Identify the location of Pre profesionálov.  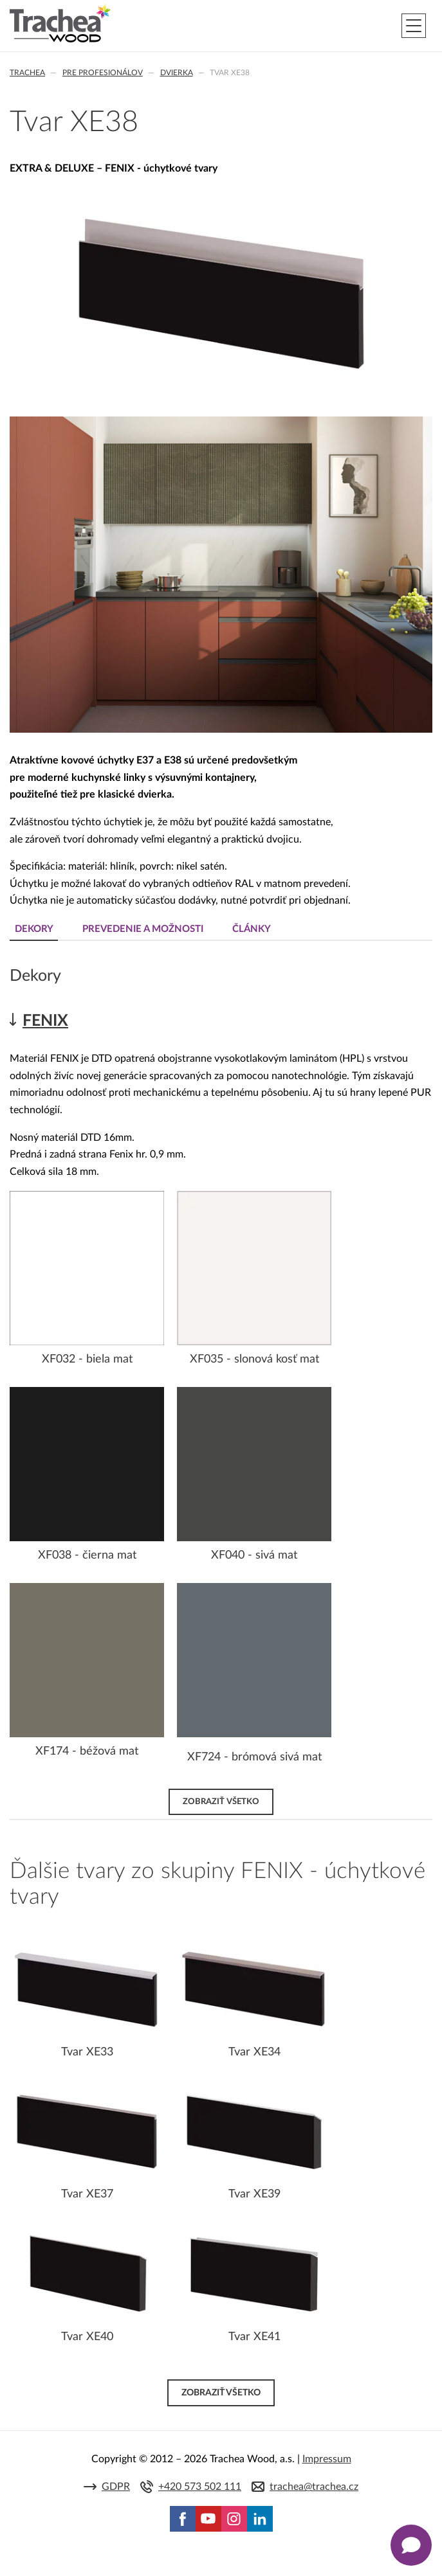
(102, 72).